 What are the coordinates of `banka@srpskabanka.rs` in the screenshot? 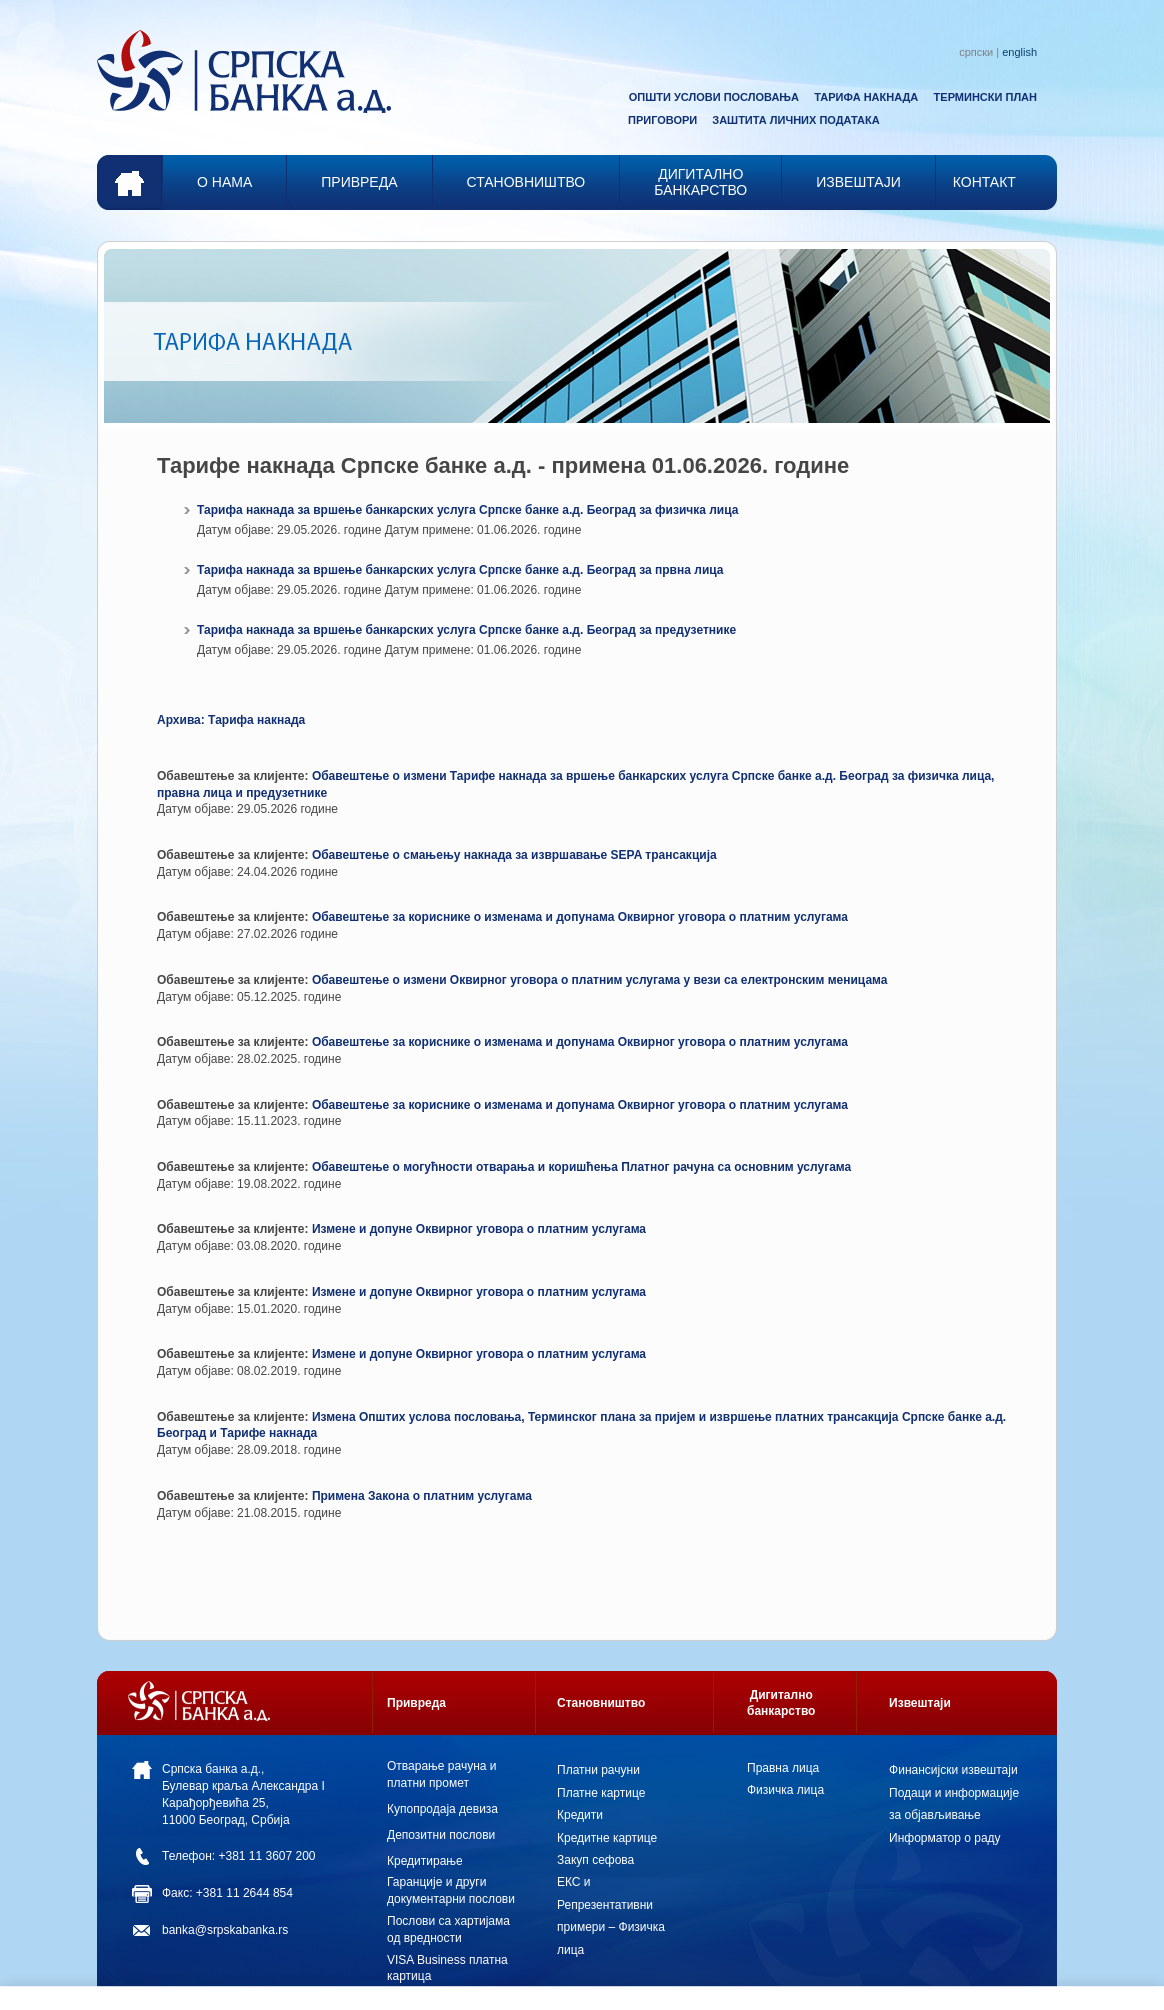 It's located at (225, 1930).